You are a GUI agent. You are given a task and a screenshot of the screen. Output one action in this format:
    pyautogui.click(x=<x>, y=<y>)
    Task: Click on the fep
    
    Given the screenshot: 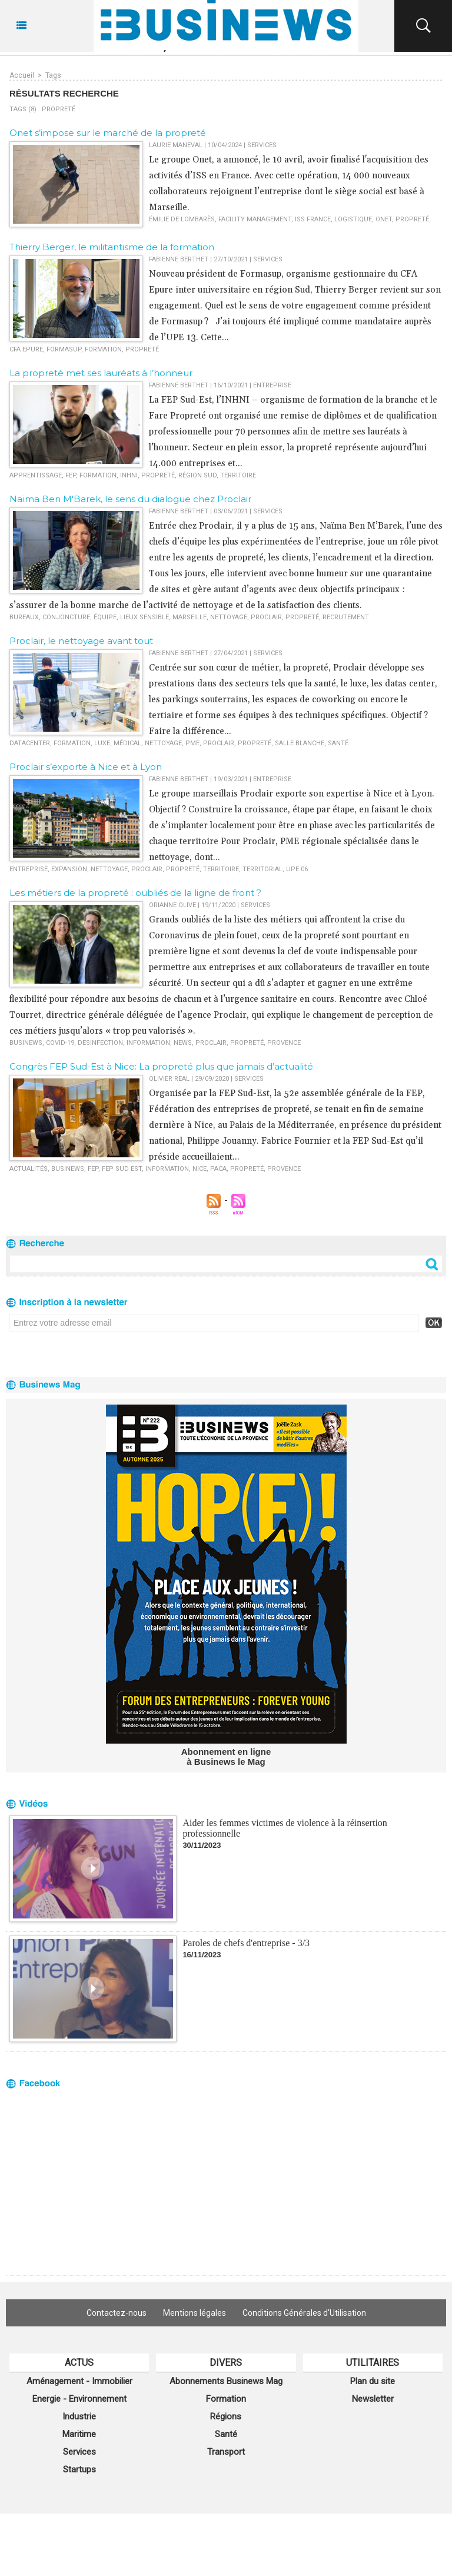 What is the action you would take?
    pyautogui.click(x=93, y=1169)
    